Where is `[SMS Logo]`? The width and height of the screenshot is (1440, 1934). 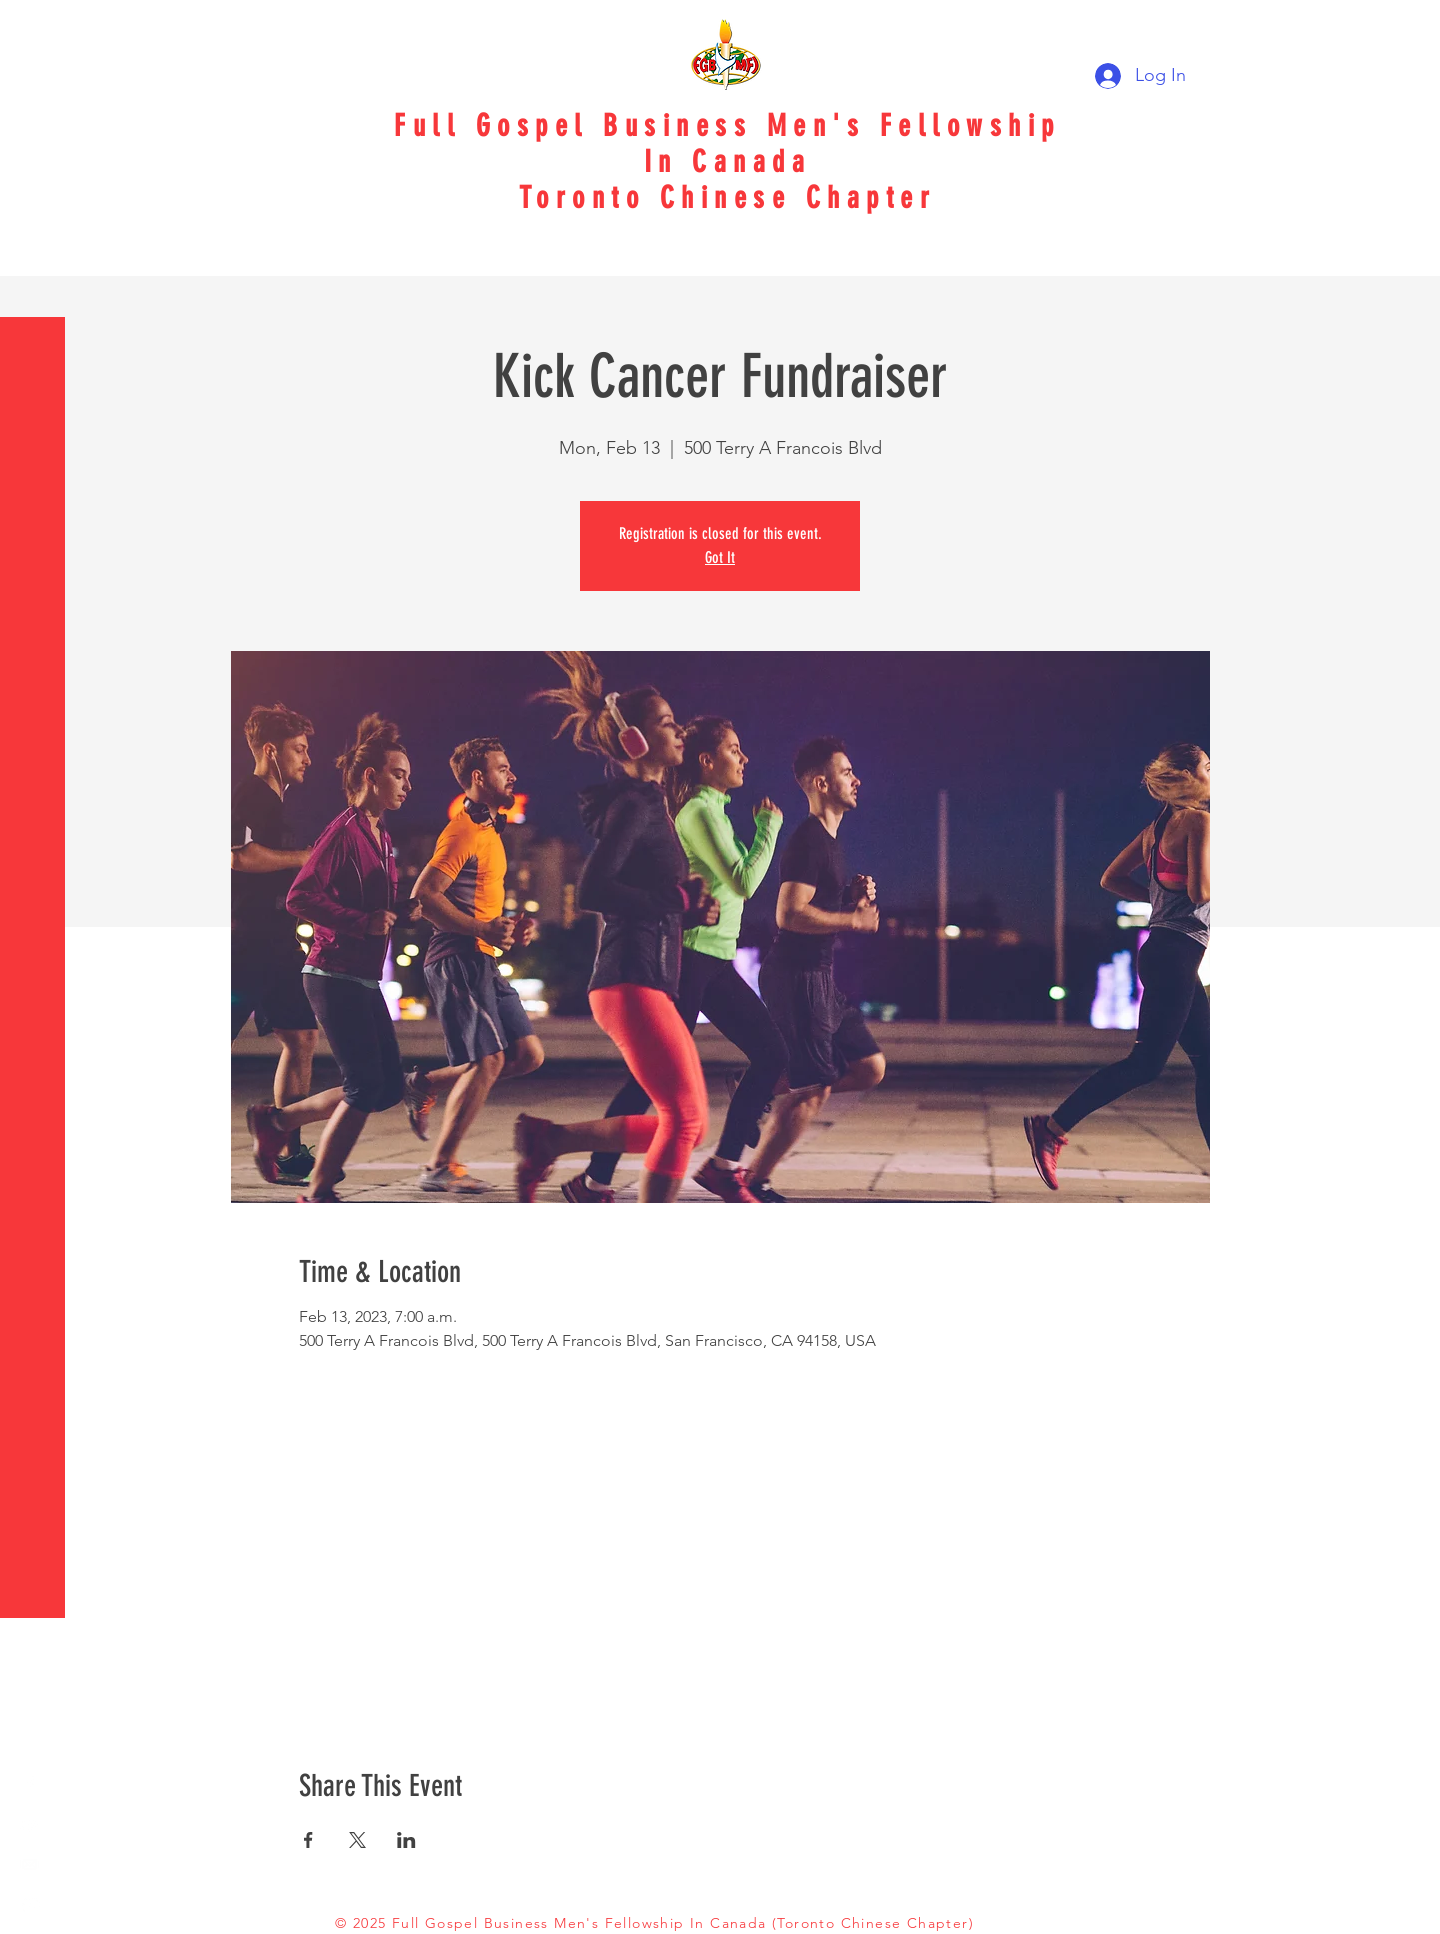 [SMS Logo] is located at coordinates (30, 1904).